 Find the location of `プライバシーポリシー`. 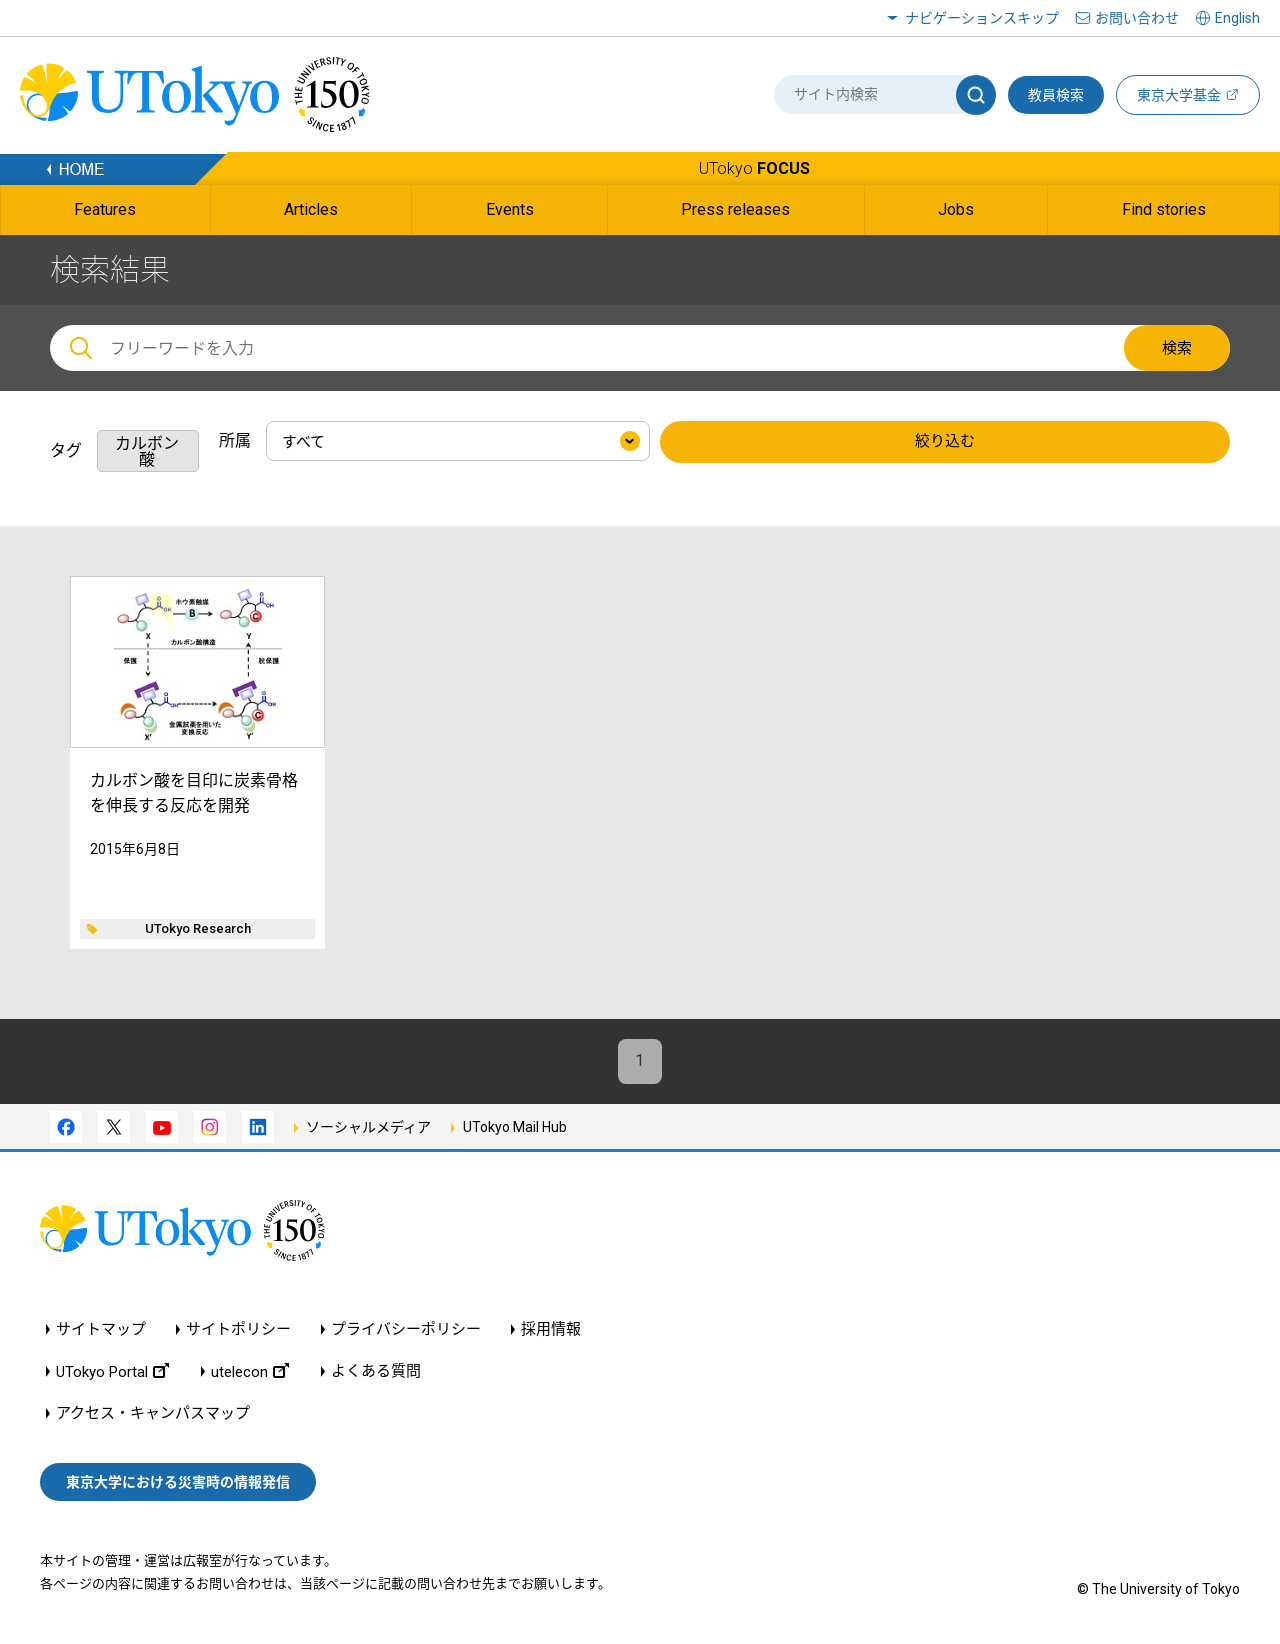

プライバシーポリシー is located at coordinates (406, 1329).